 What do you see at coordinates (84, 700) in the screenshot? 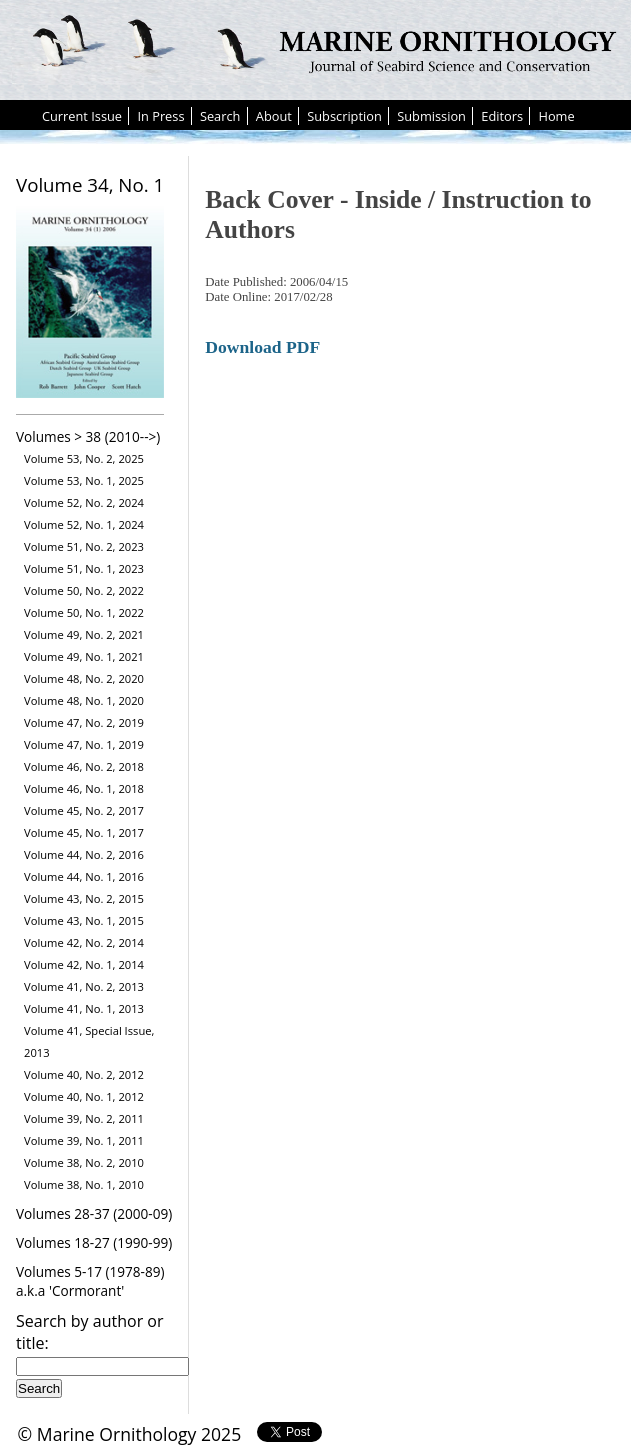
I see `Volume 48, No. 1, 2020` at bounding box center [84, 700].